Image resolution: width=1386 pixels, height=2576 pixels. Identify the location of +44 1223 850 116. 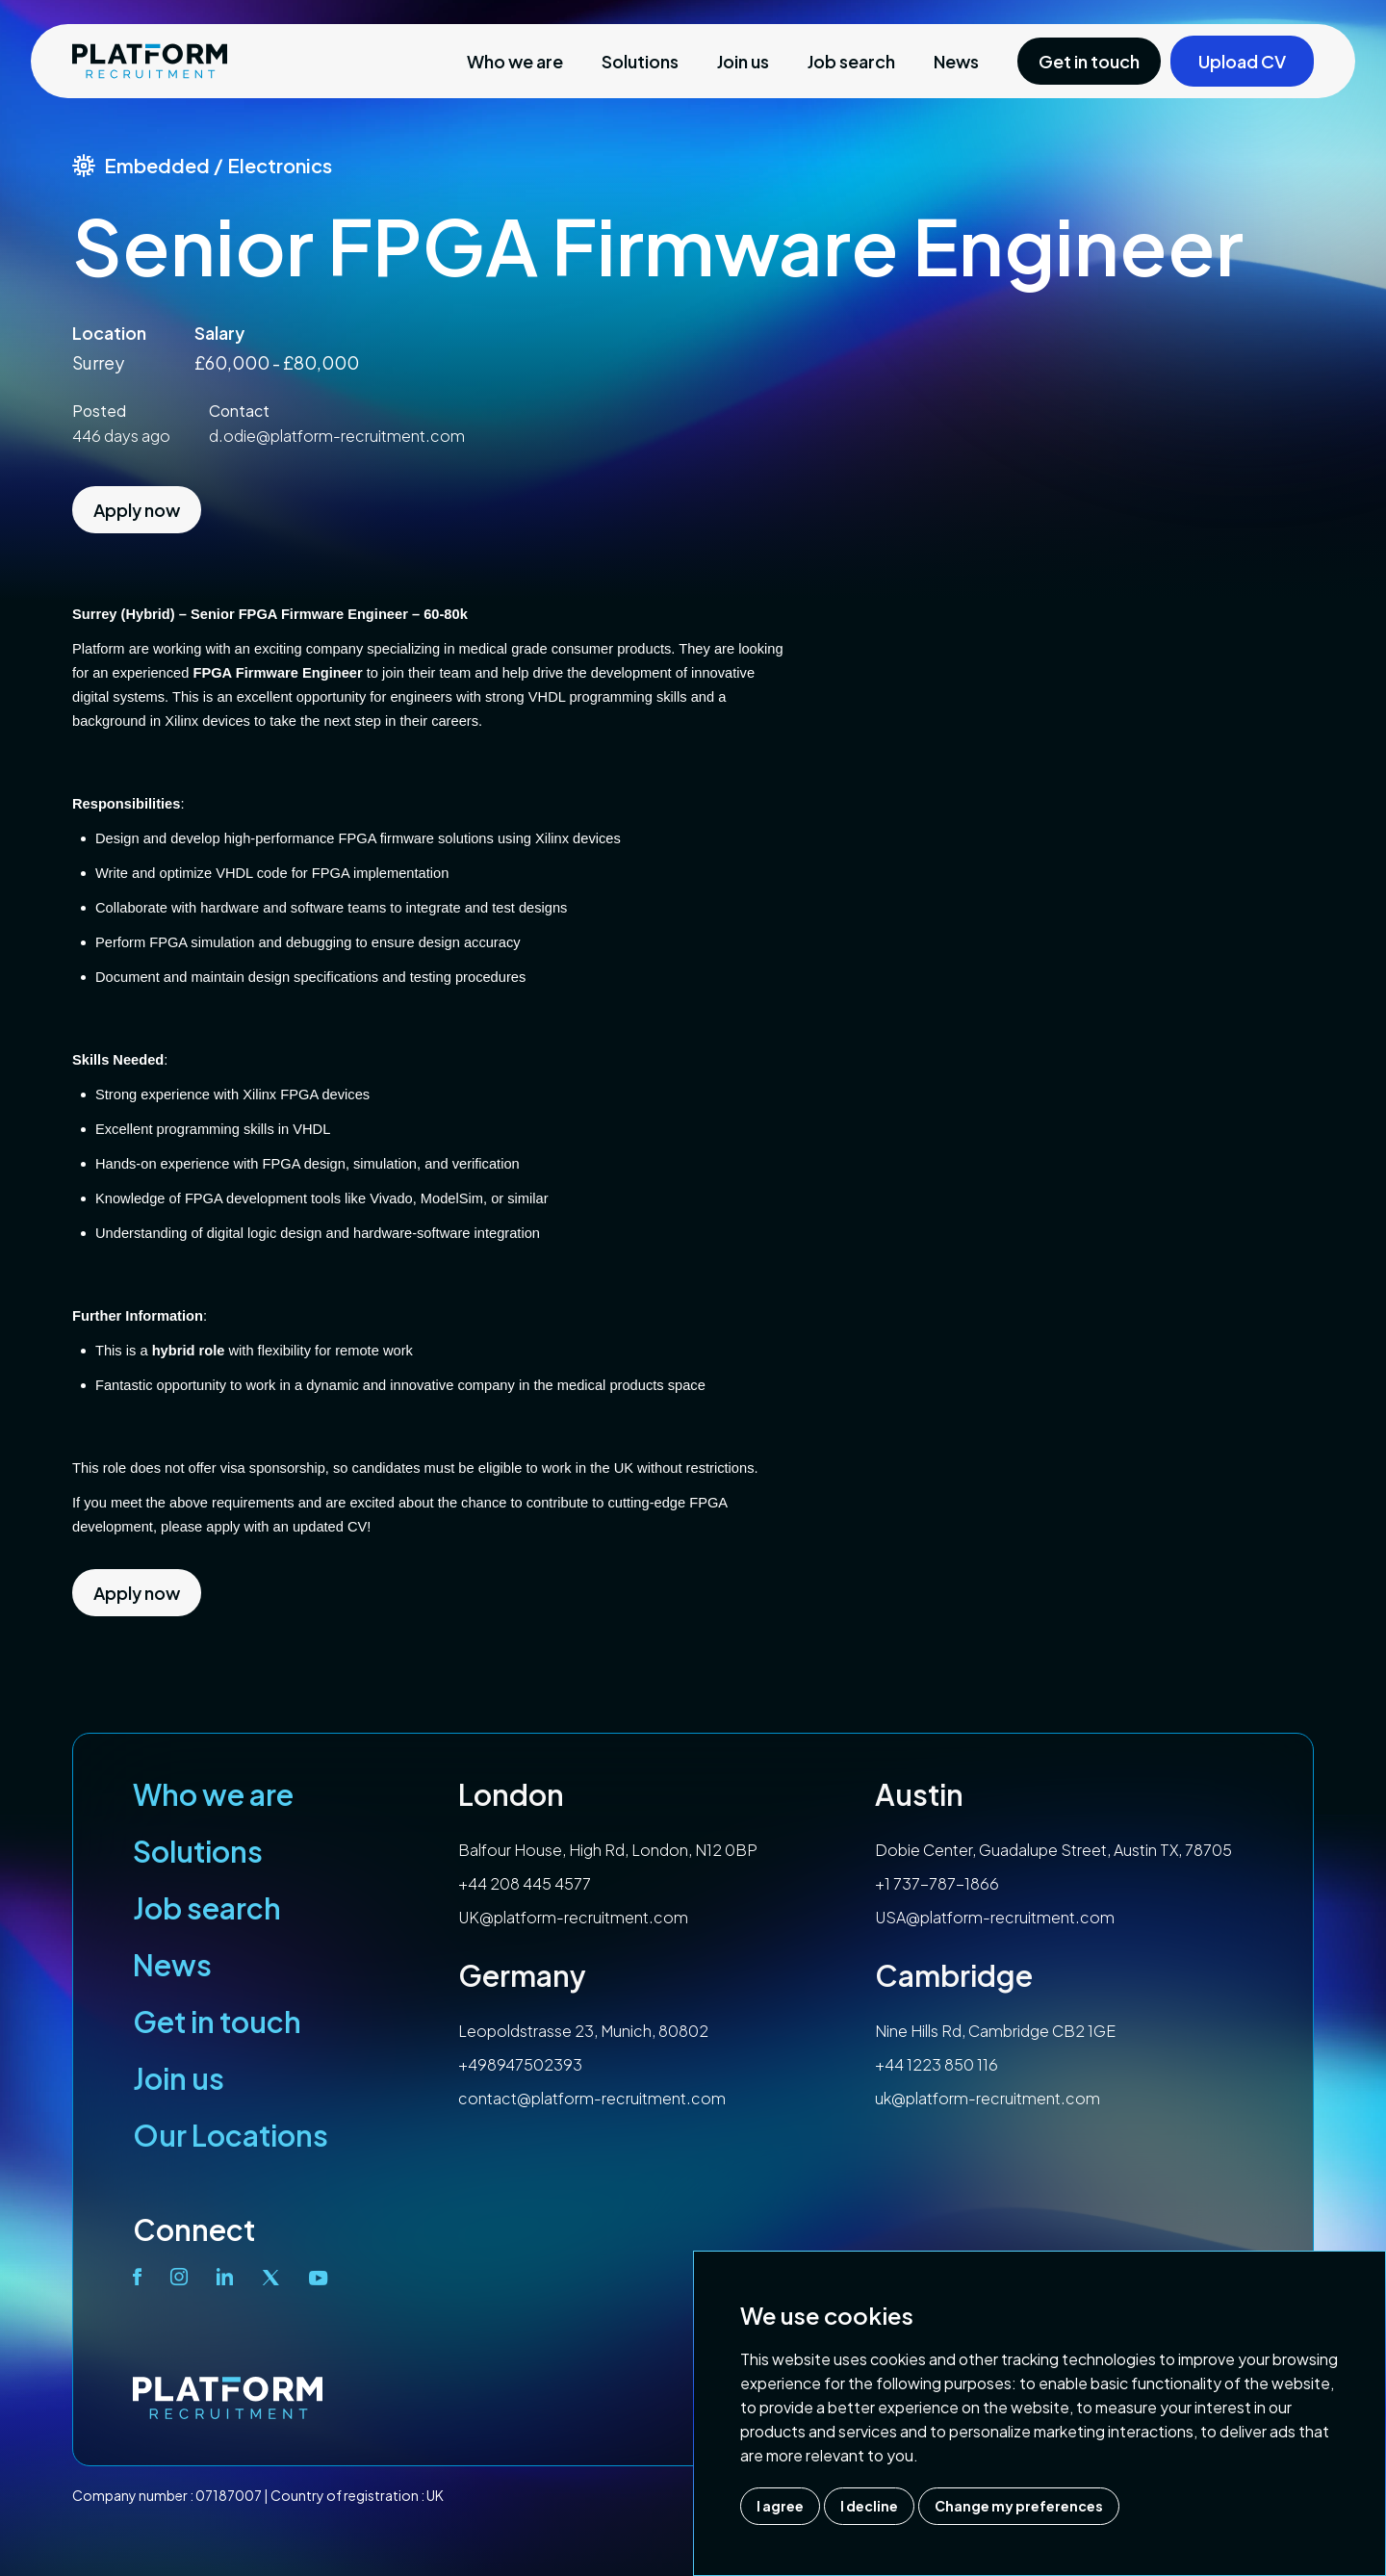
(936, 2064).